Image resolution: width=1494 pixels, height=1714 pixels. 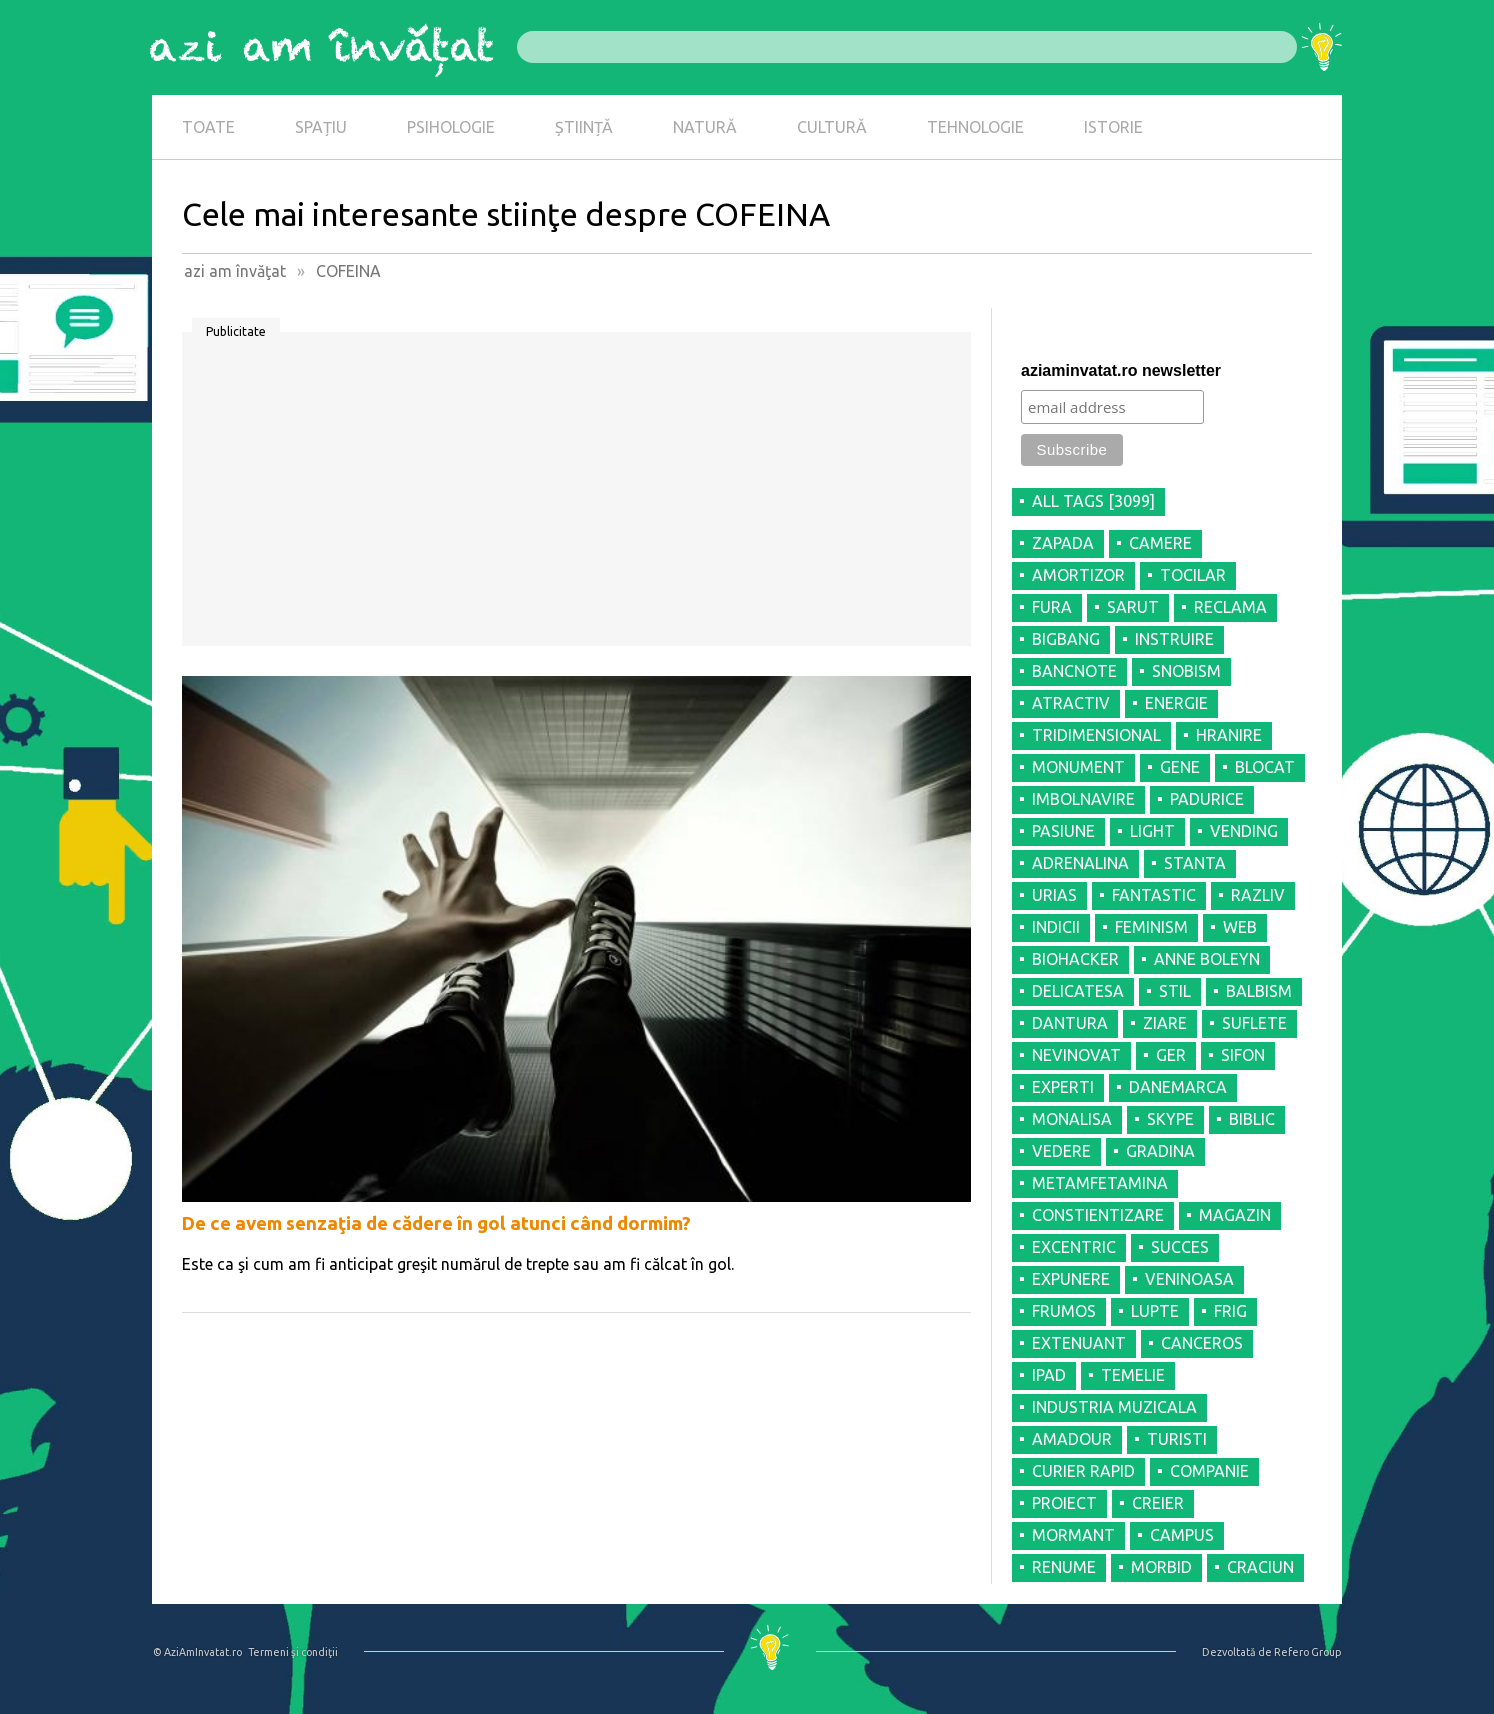 What do you see at coordinates (1078, 575) in the screenshot?
I see `AMORTIZOR` at bounding box center [1078, 575].